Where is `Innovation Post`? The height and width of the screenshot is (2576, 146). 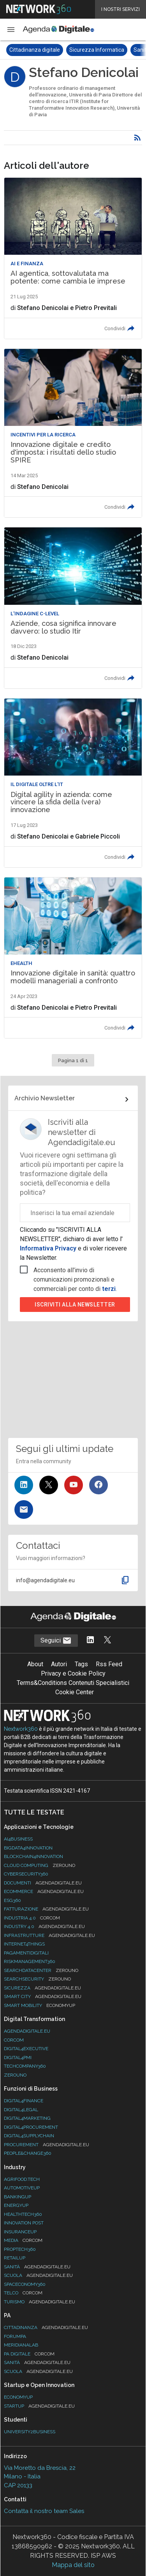
Innovation Post is located at coordinates (24, 2223).